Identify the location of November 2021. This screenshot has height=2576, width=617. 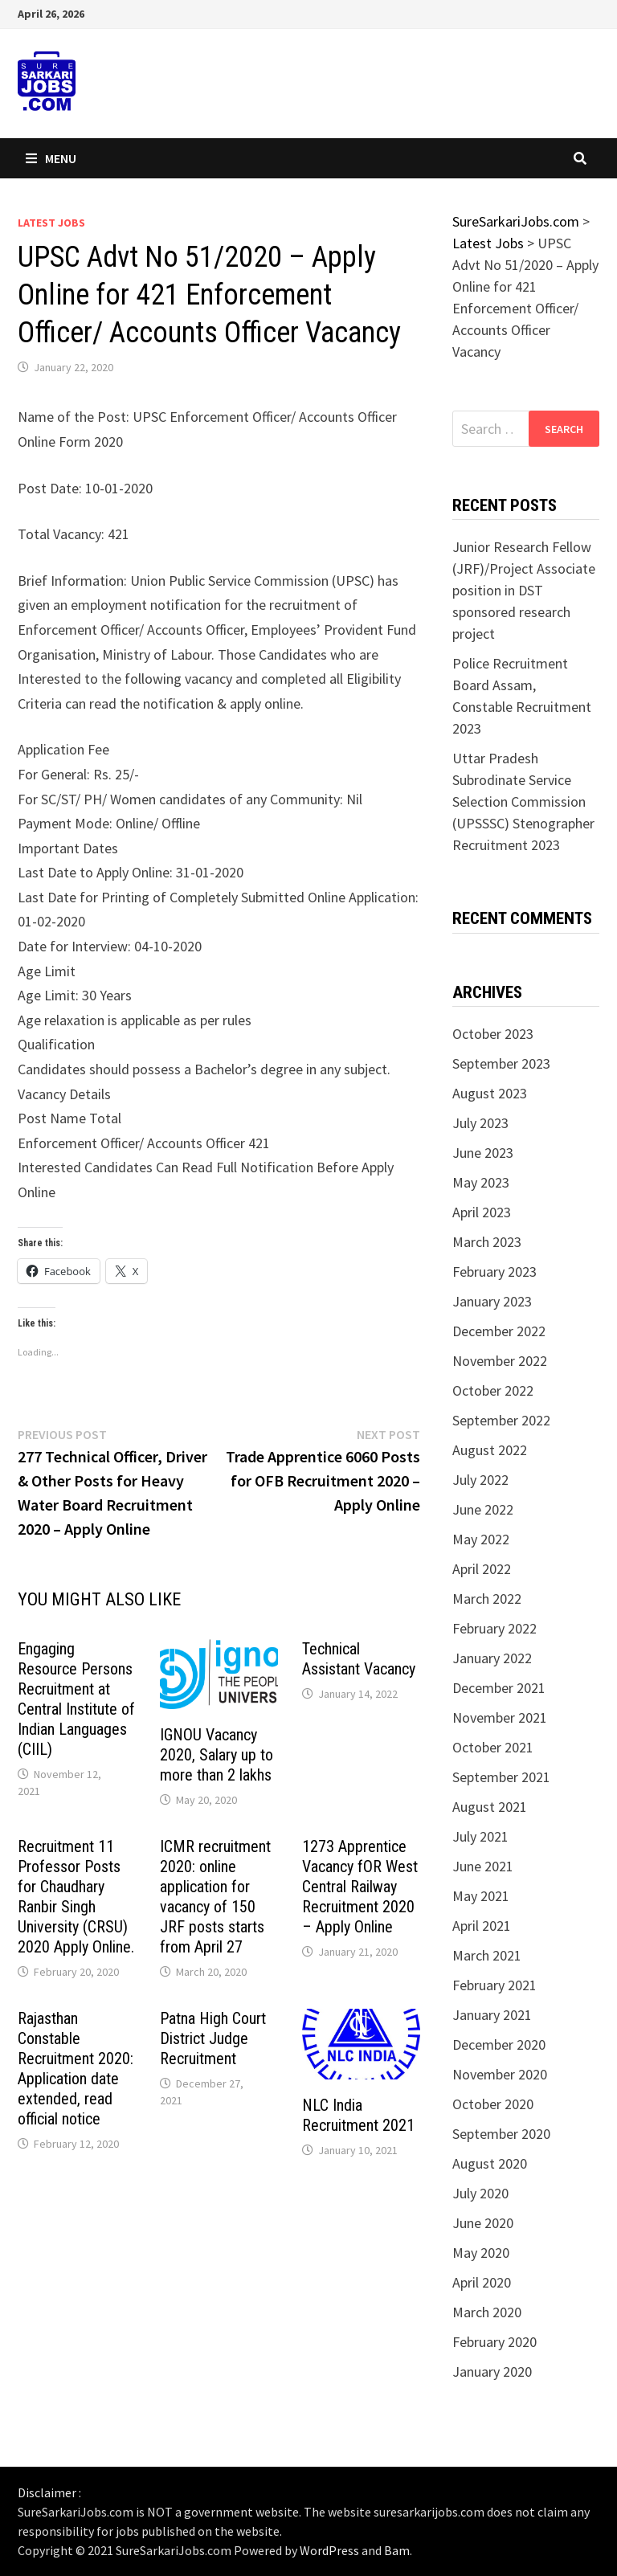
(499, 1717).